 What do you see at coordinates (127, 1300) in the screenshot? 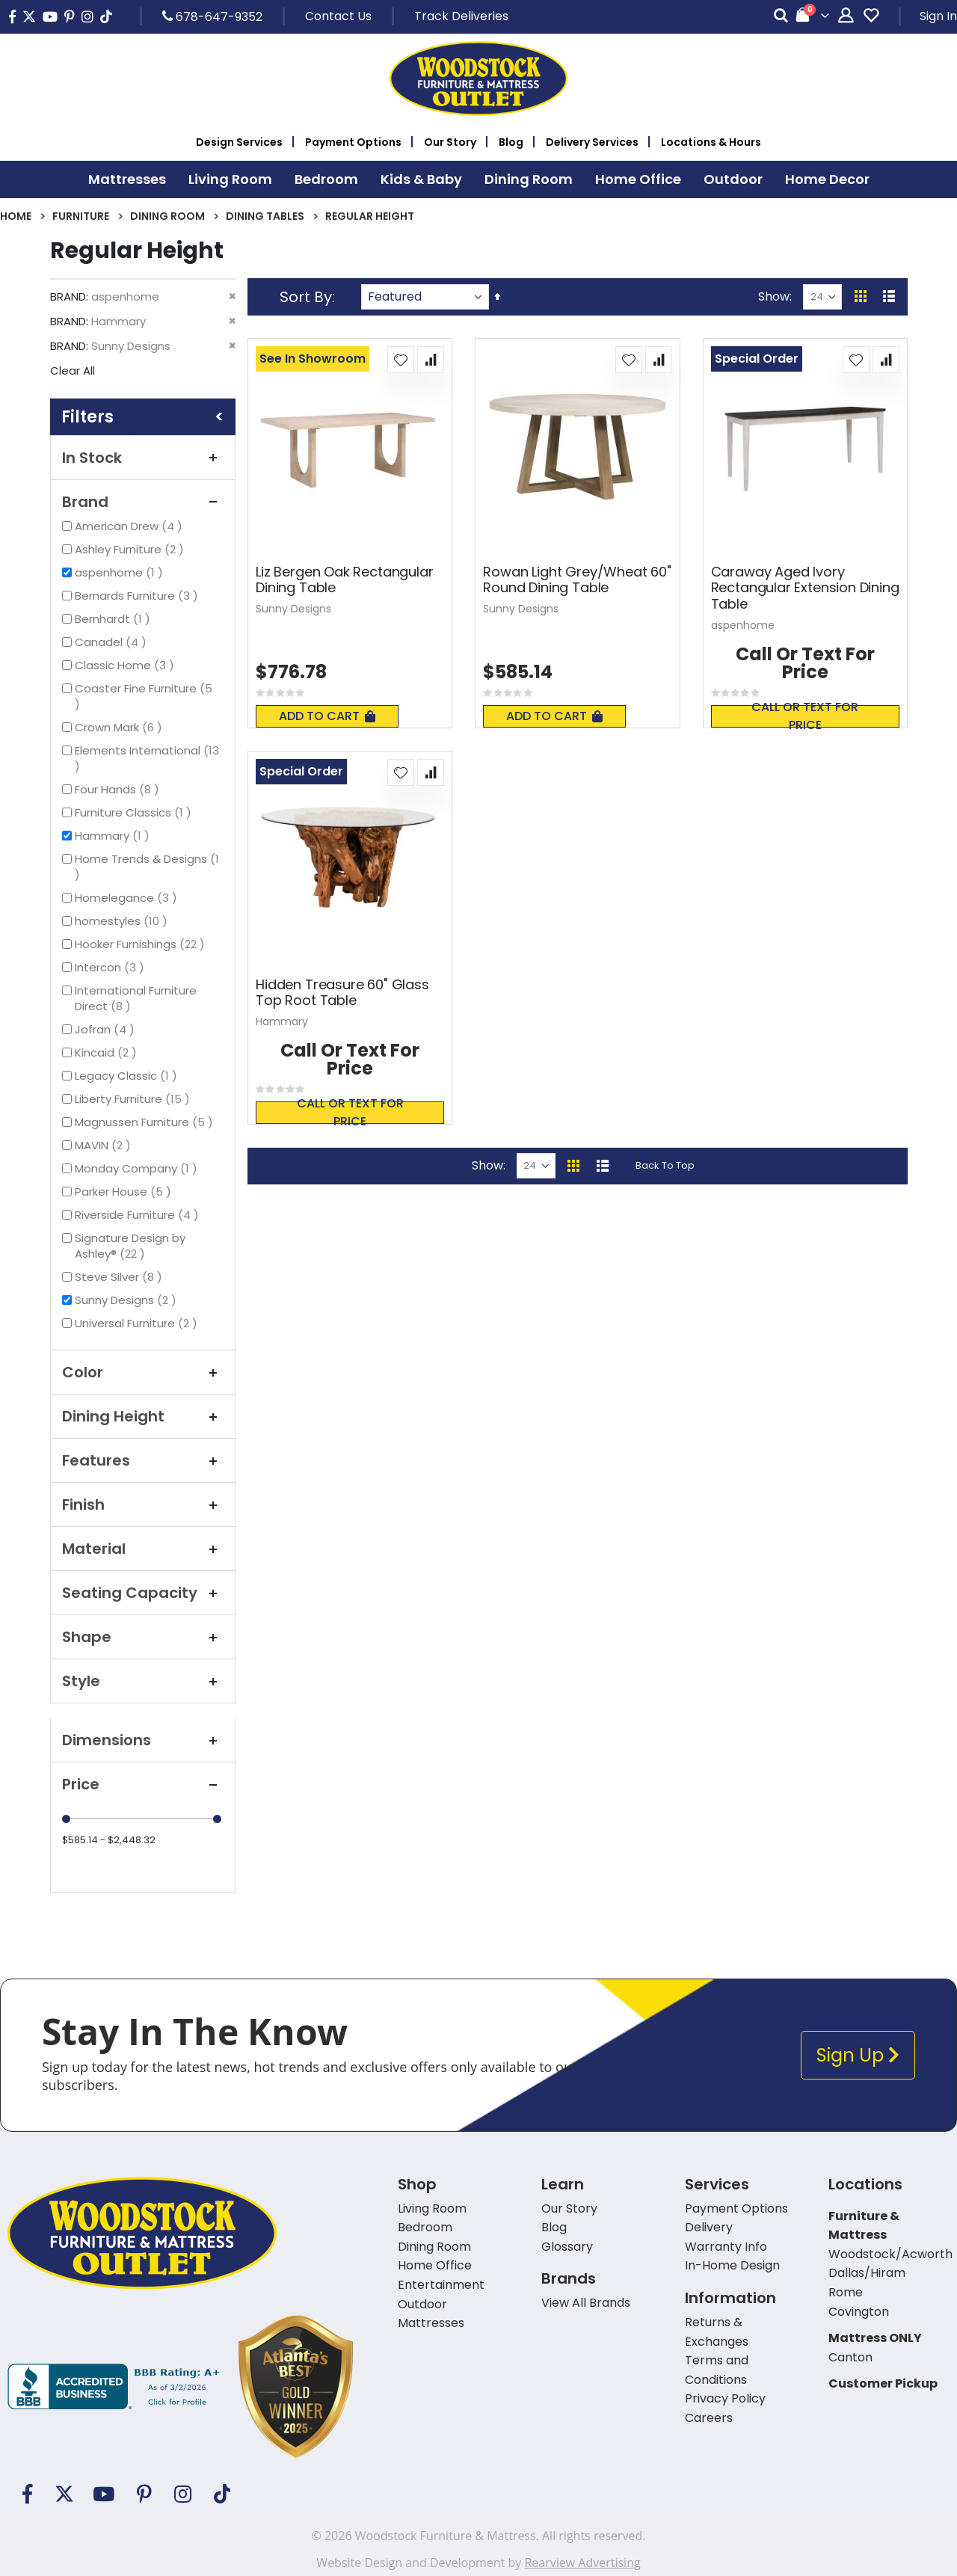
I see `Sunny Designs` at bounding box center [127, 1300].